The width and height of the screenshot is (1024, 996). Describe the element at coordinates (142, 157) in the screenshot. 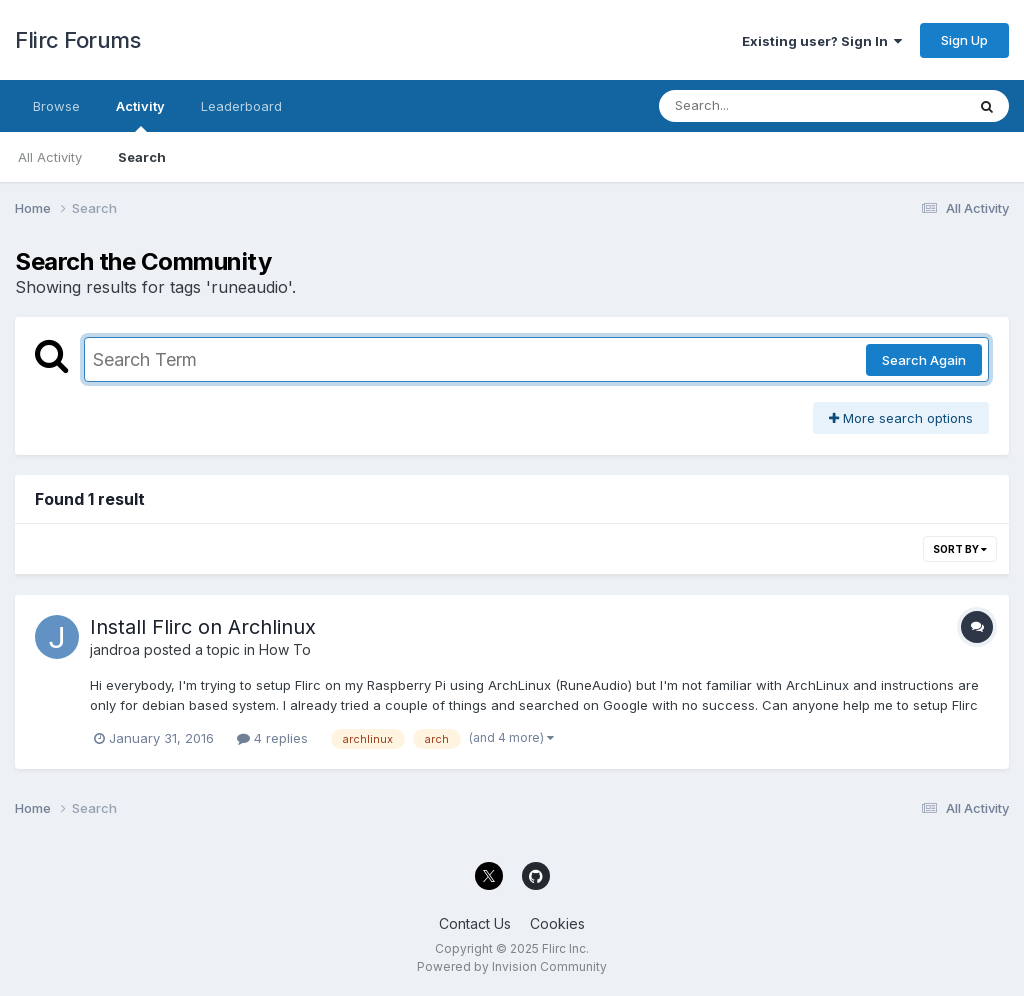

I see `Search` at that location.